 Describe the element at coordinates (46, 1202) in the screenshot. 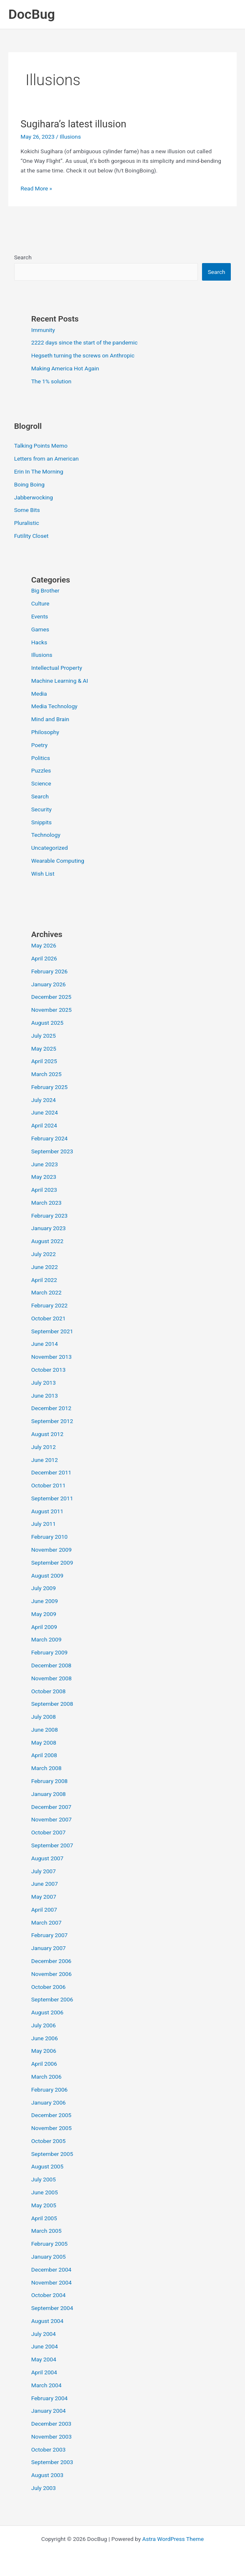

I see `March 2023` at that location.